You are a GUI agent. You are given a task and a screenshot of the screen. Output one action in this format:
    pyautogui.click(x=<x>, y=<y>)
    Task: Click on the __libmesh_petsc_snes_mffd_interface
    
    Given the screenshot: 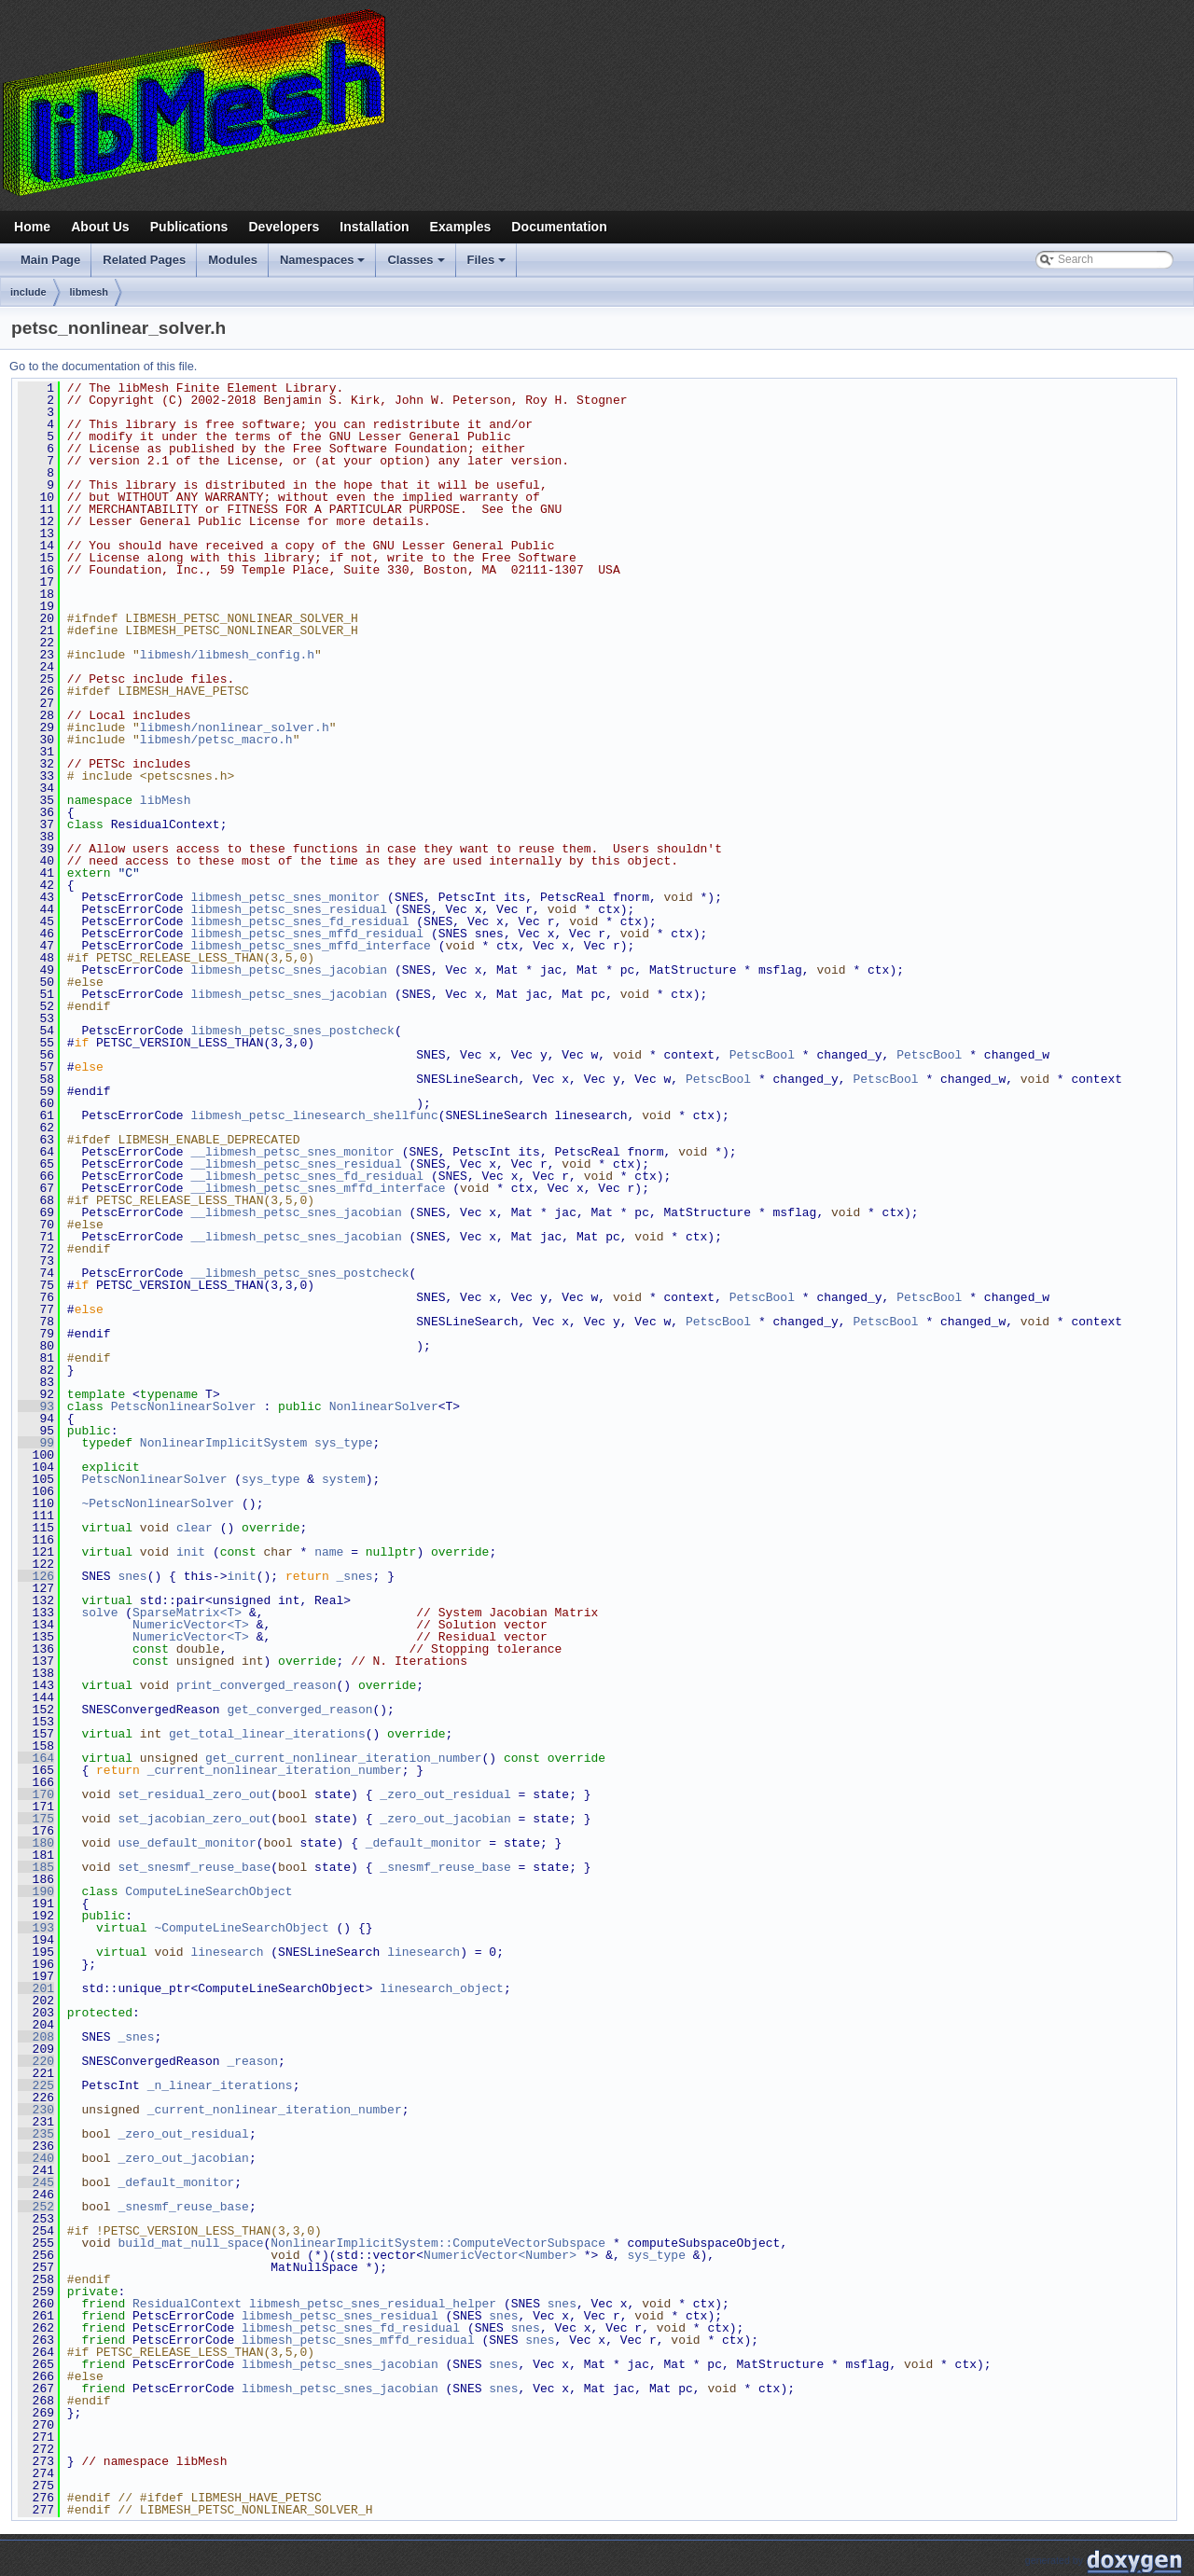 What is the action you would take?
    pyautogui.click(x=317, y=1188)
    